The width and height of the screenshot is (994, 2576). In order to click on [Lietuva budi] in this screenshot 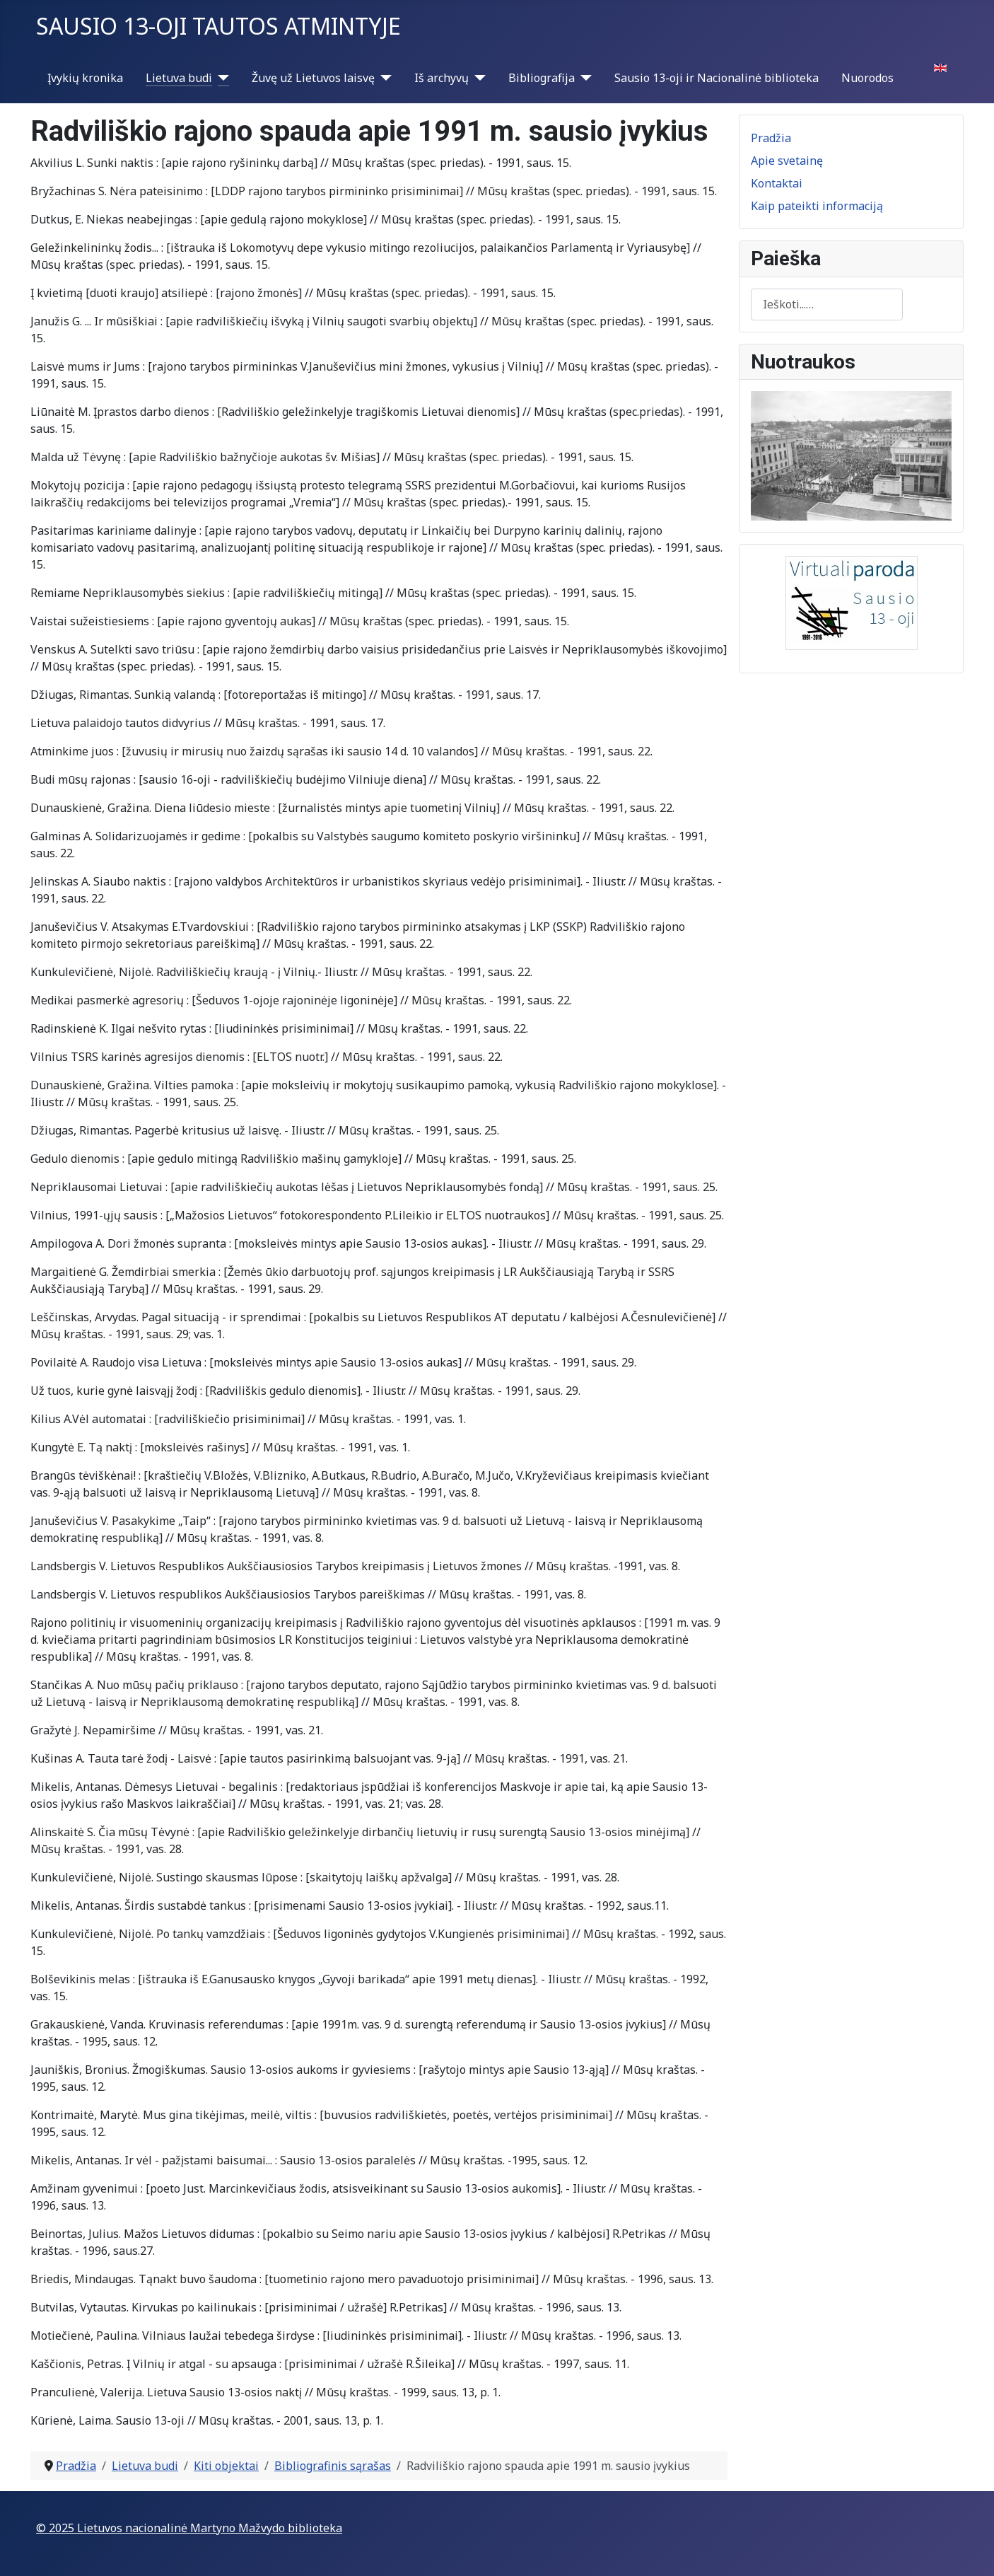, I will do `click(220, 77)`.